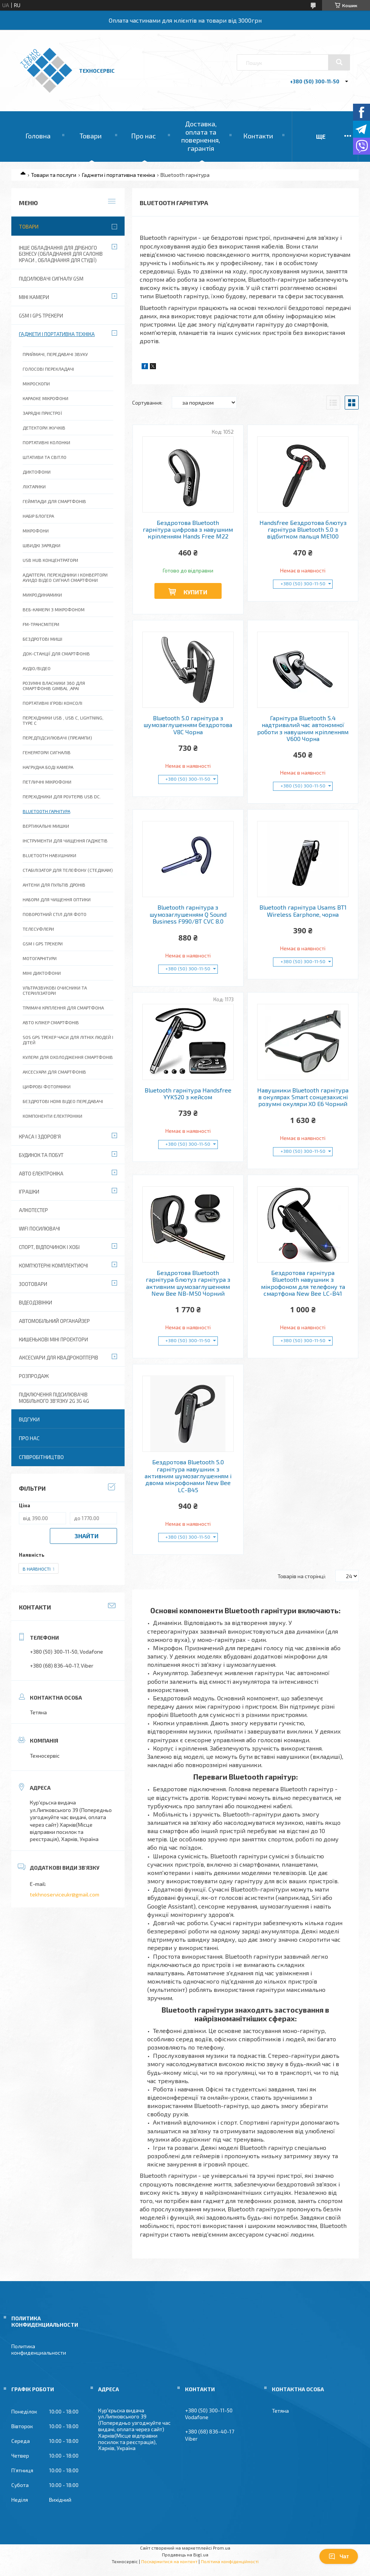 The width and height of the screenshot is (370, 2576). I want to click on Петличні мікрофони, so click(47, 781).